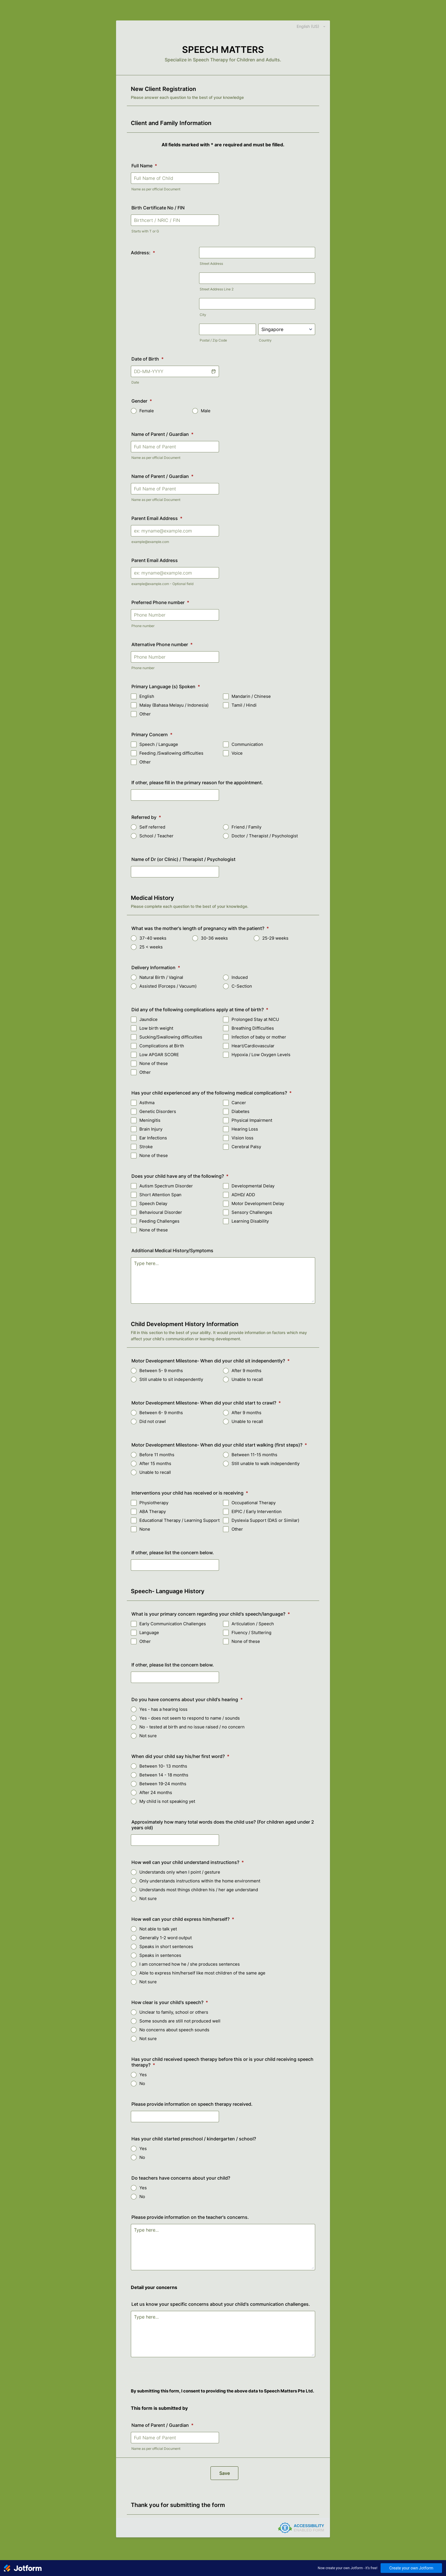 The width and height of the screenshot is (446, 2576). What do you see at coordinates (153, 1063) in the screenshot?
I see `None of these` at bounding box center [153, 1063].